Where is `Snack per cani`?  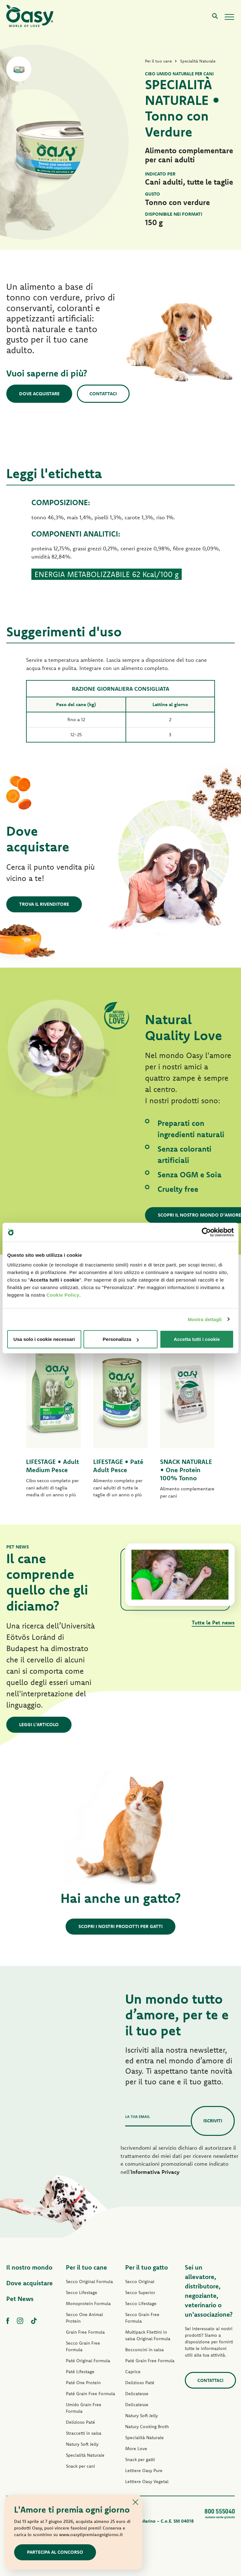
Snack per cani is located at coordinates (80, 2466).